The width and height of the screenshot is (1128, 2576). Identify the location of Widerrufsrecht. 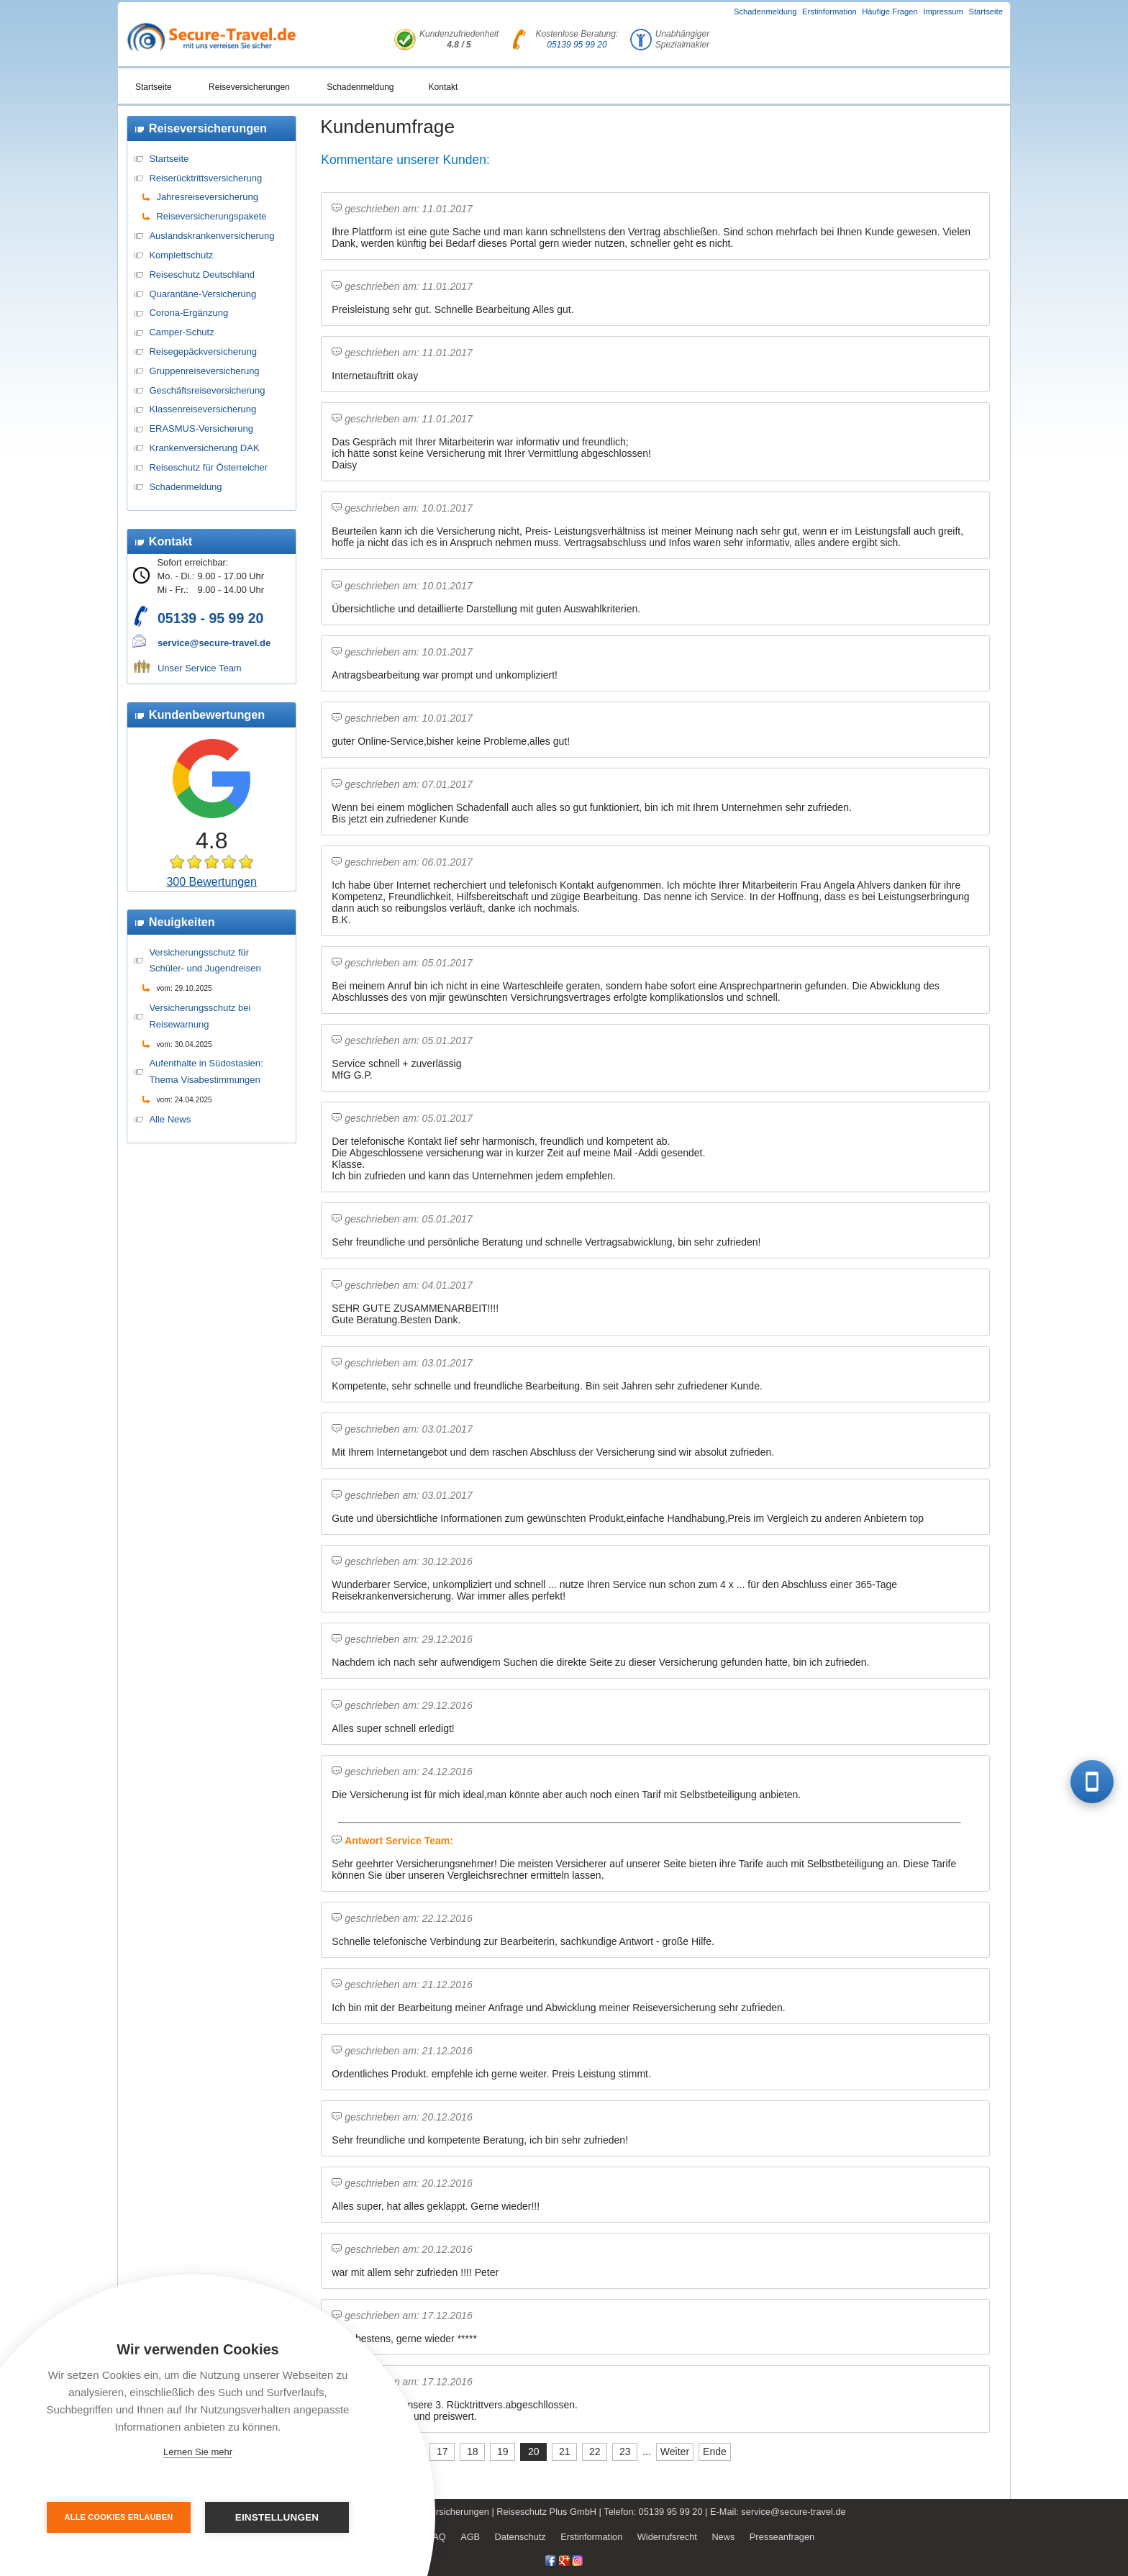
(667, 2536).